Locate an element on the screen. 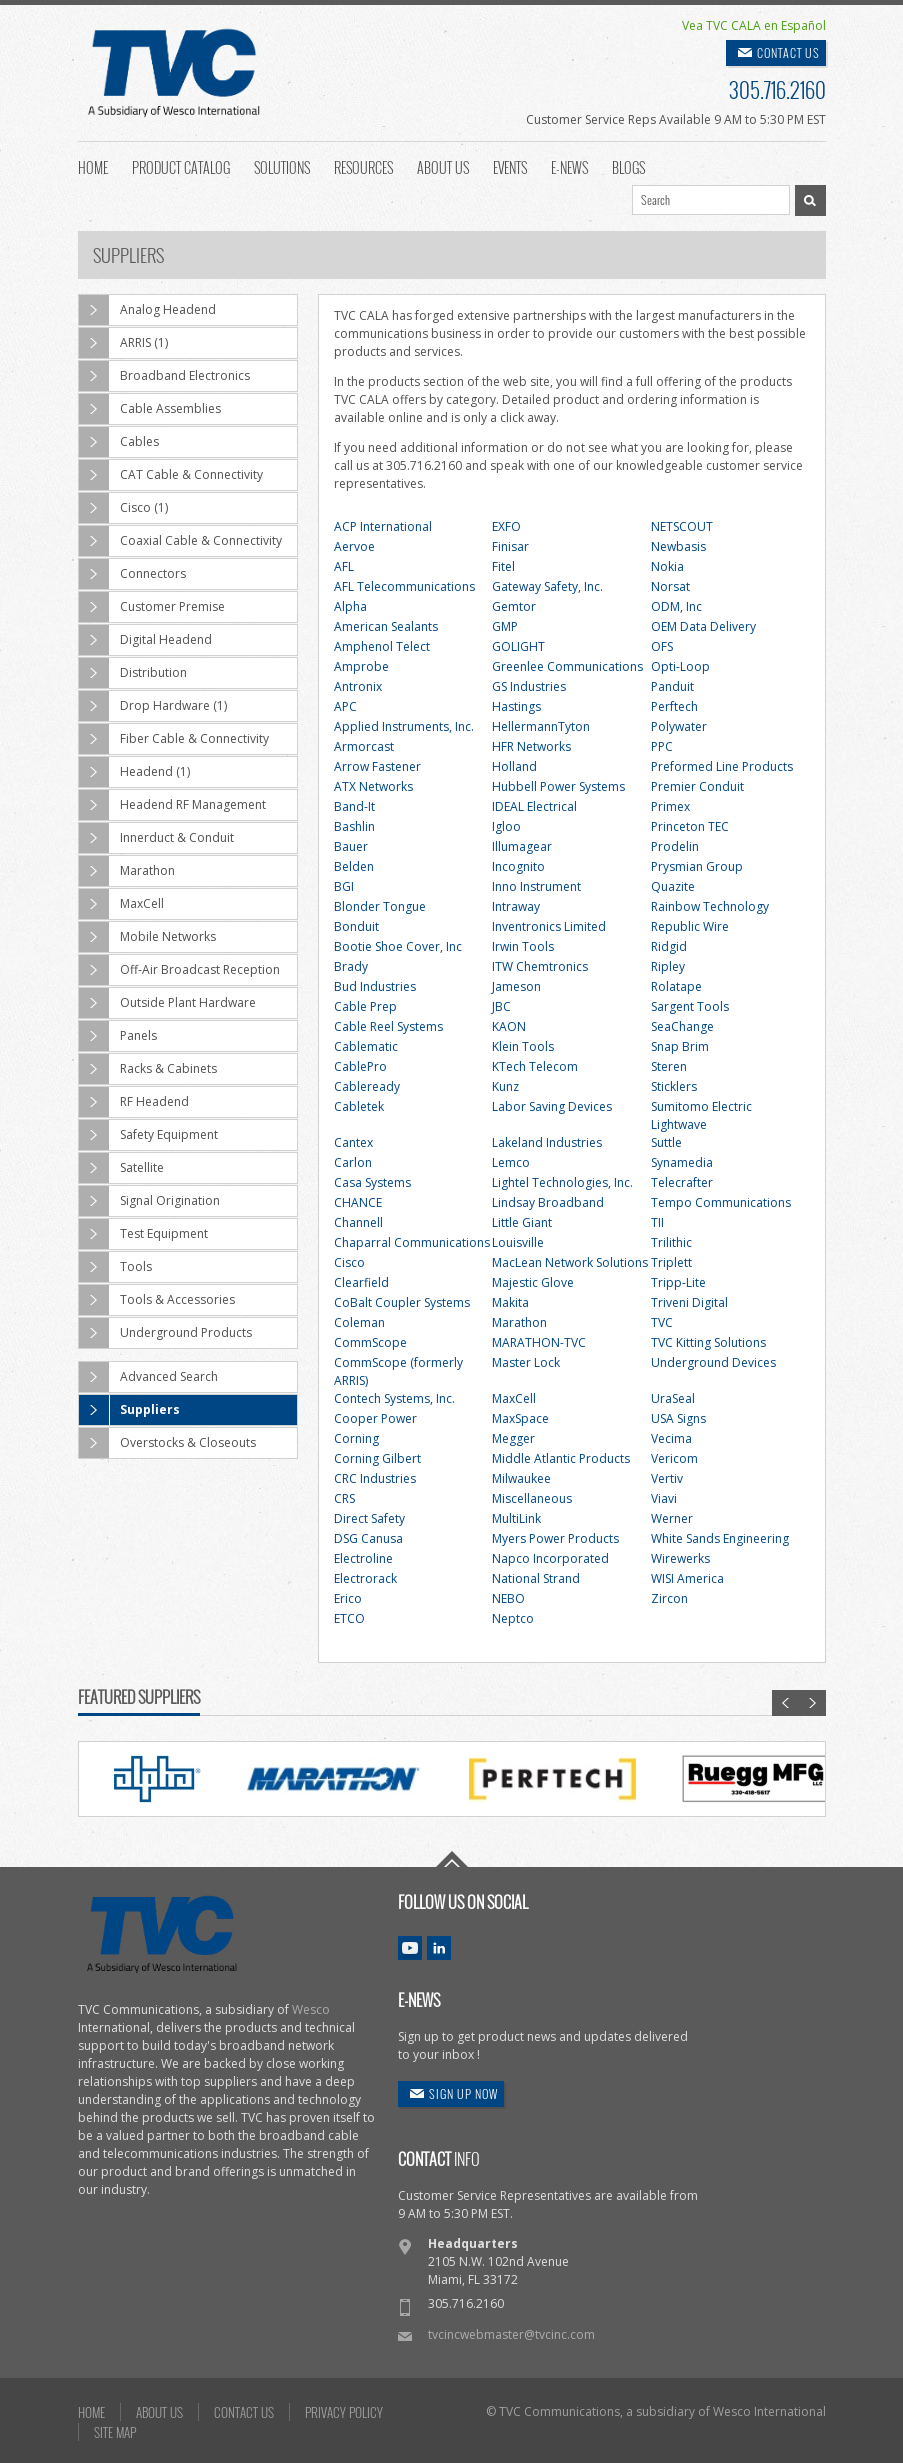 The image size is (903, 2463). Overstocks & Closeouts is located at coordinates (167, 1443).